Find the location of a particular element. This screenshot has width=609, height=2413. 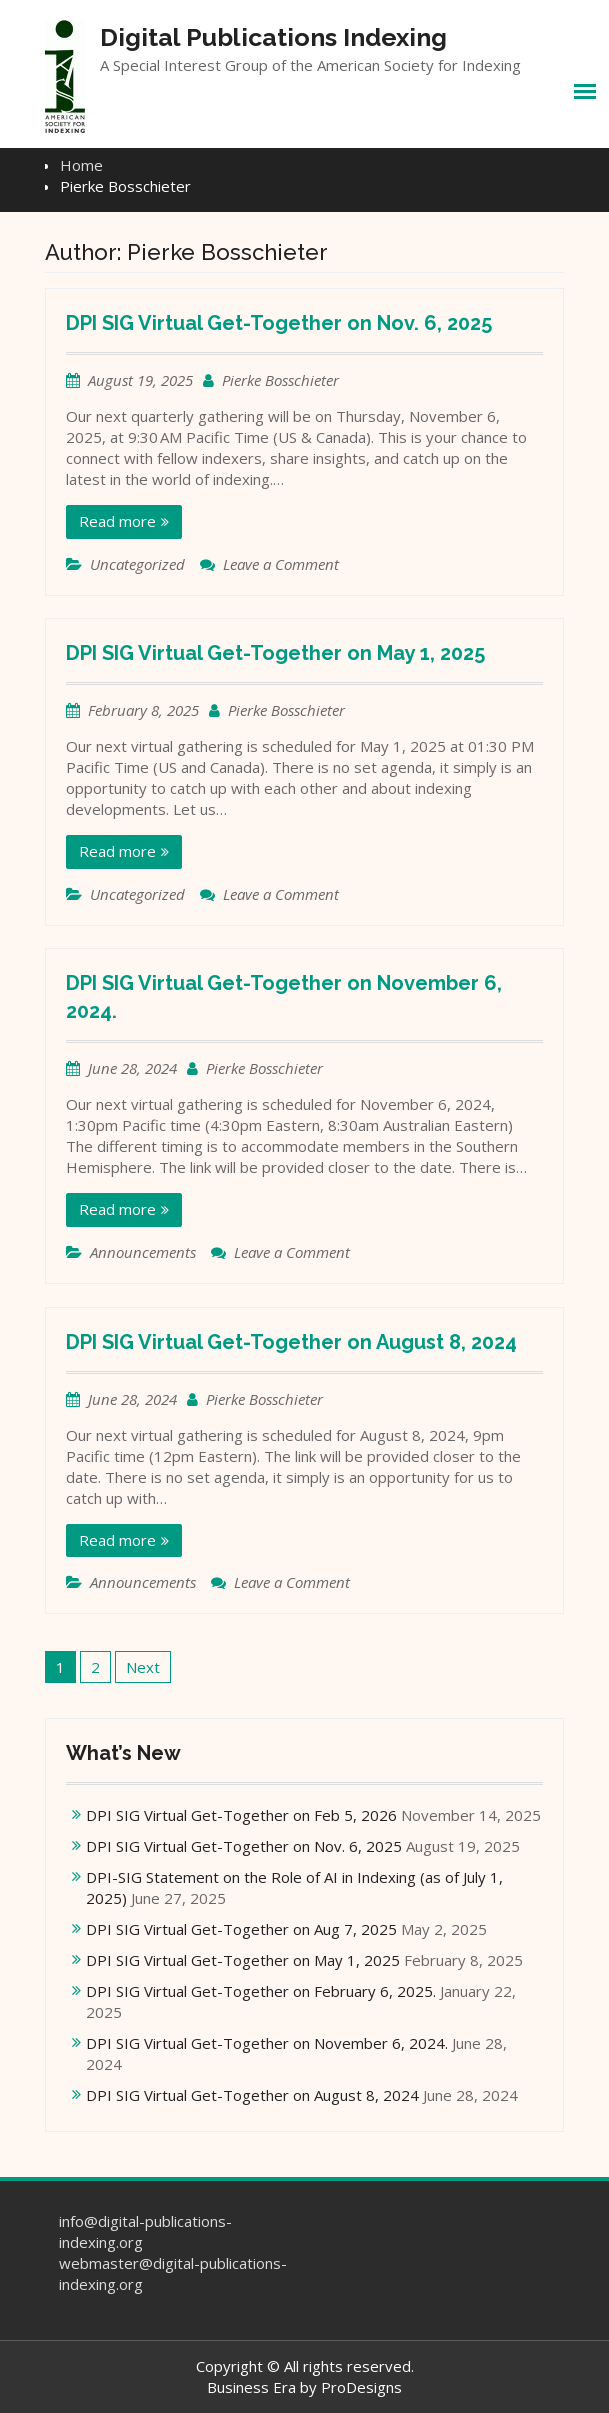

Digital Publications Indexing is located at coordinates (273, 37).